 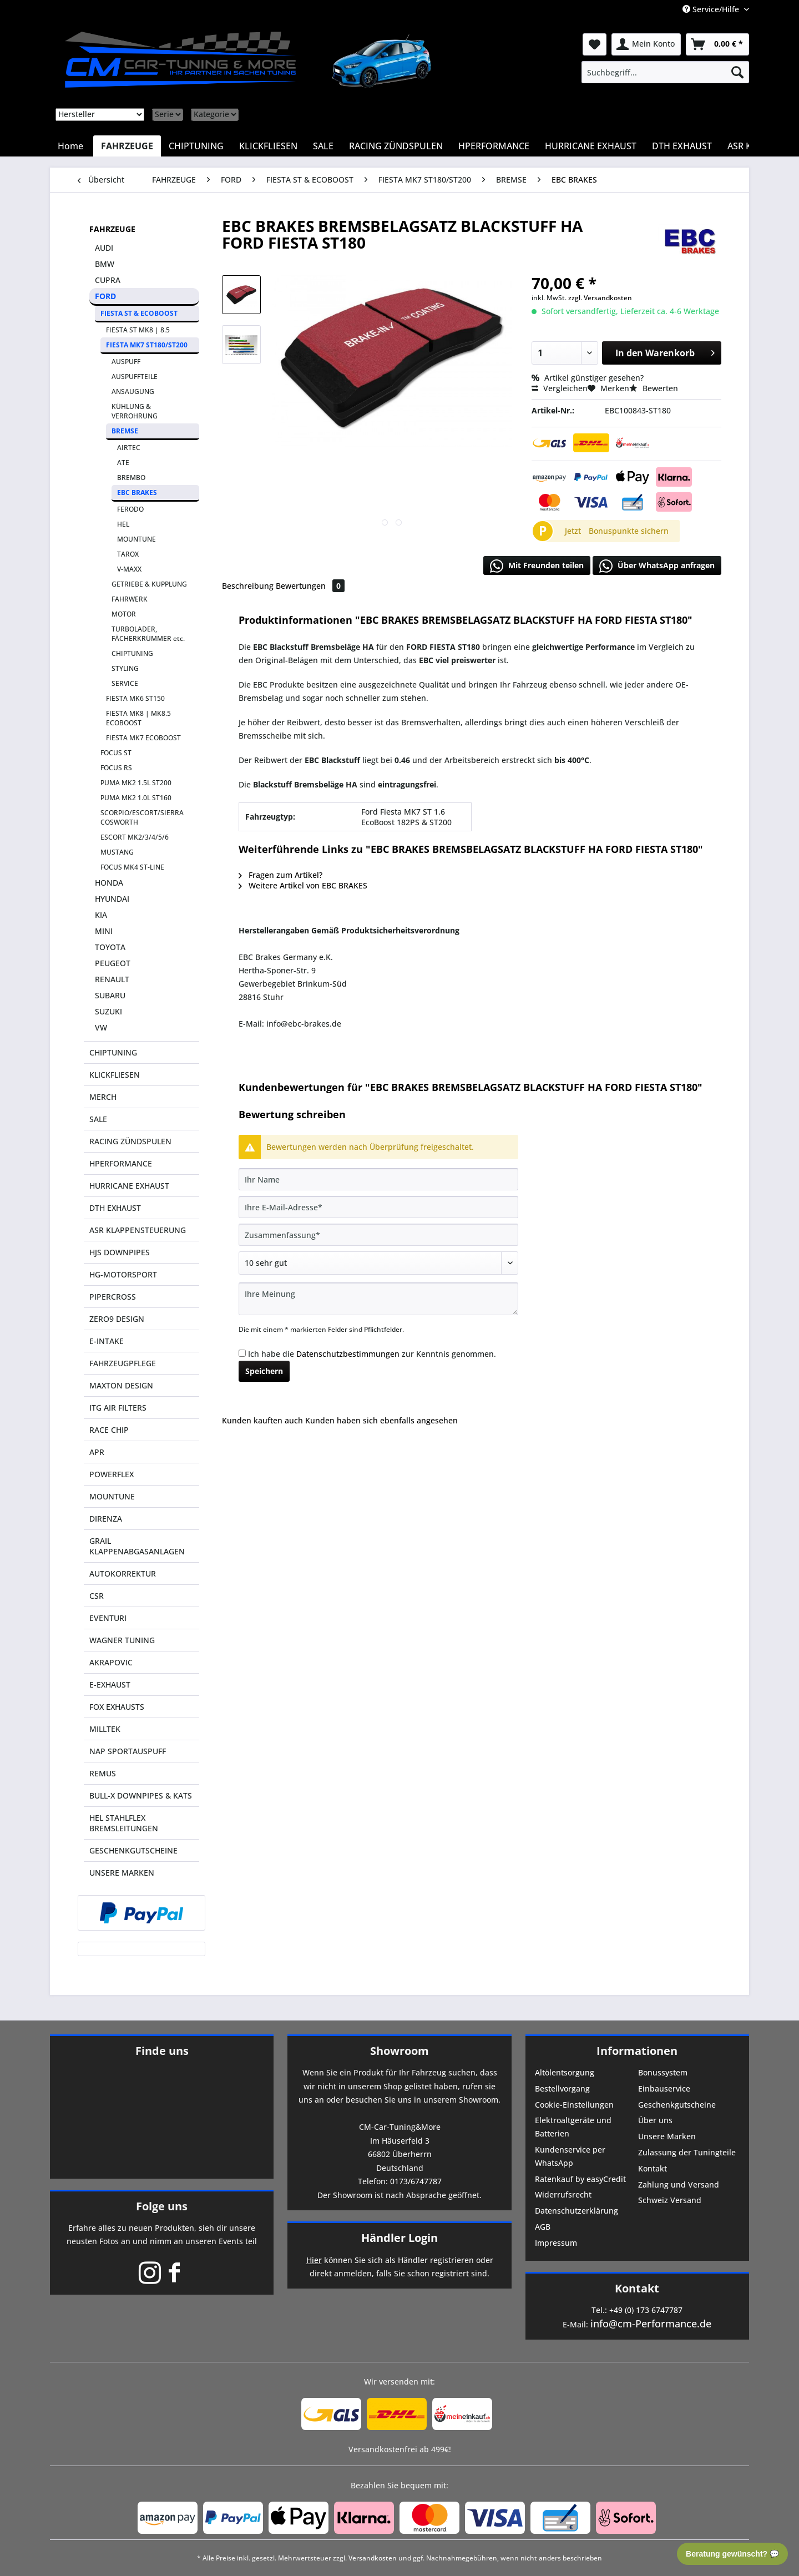 What do you see at coordinates (123, 462) in the screenshot?
I see `ATE` at bounding box center [123, 462].